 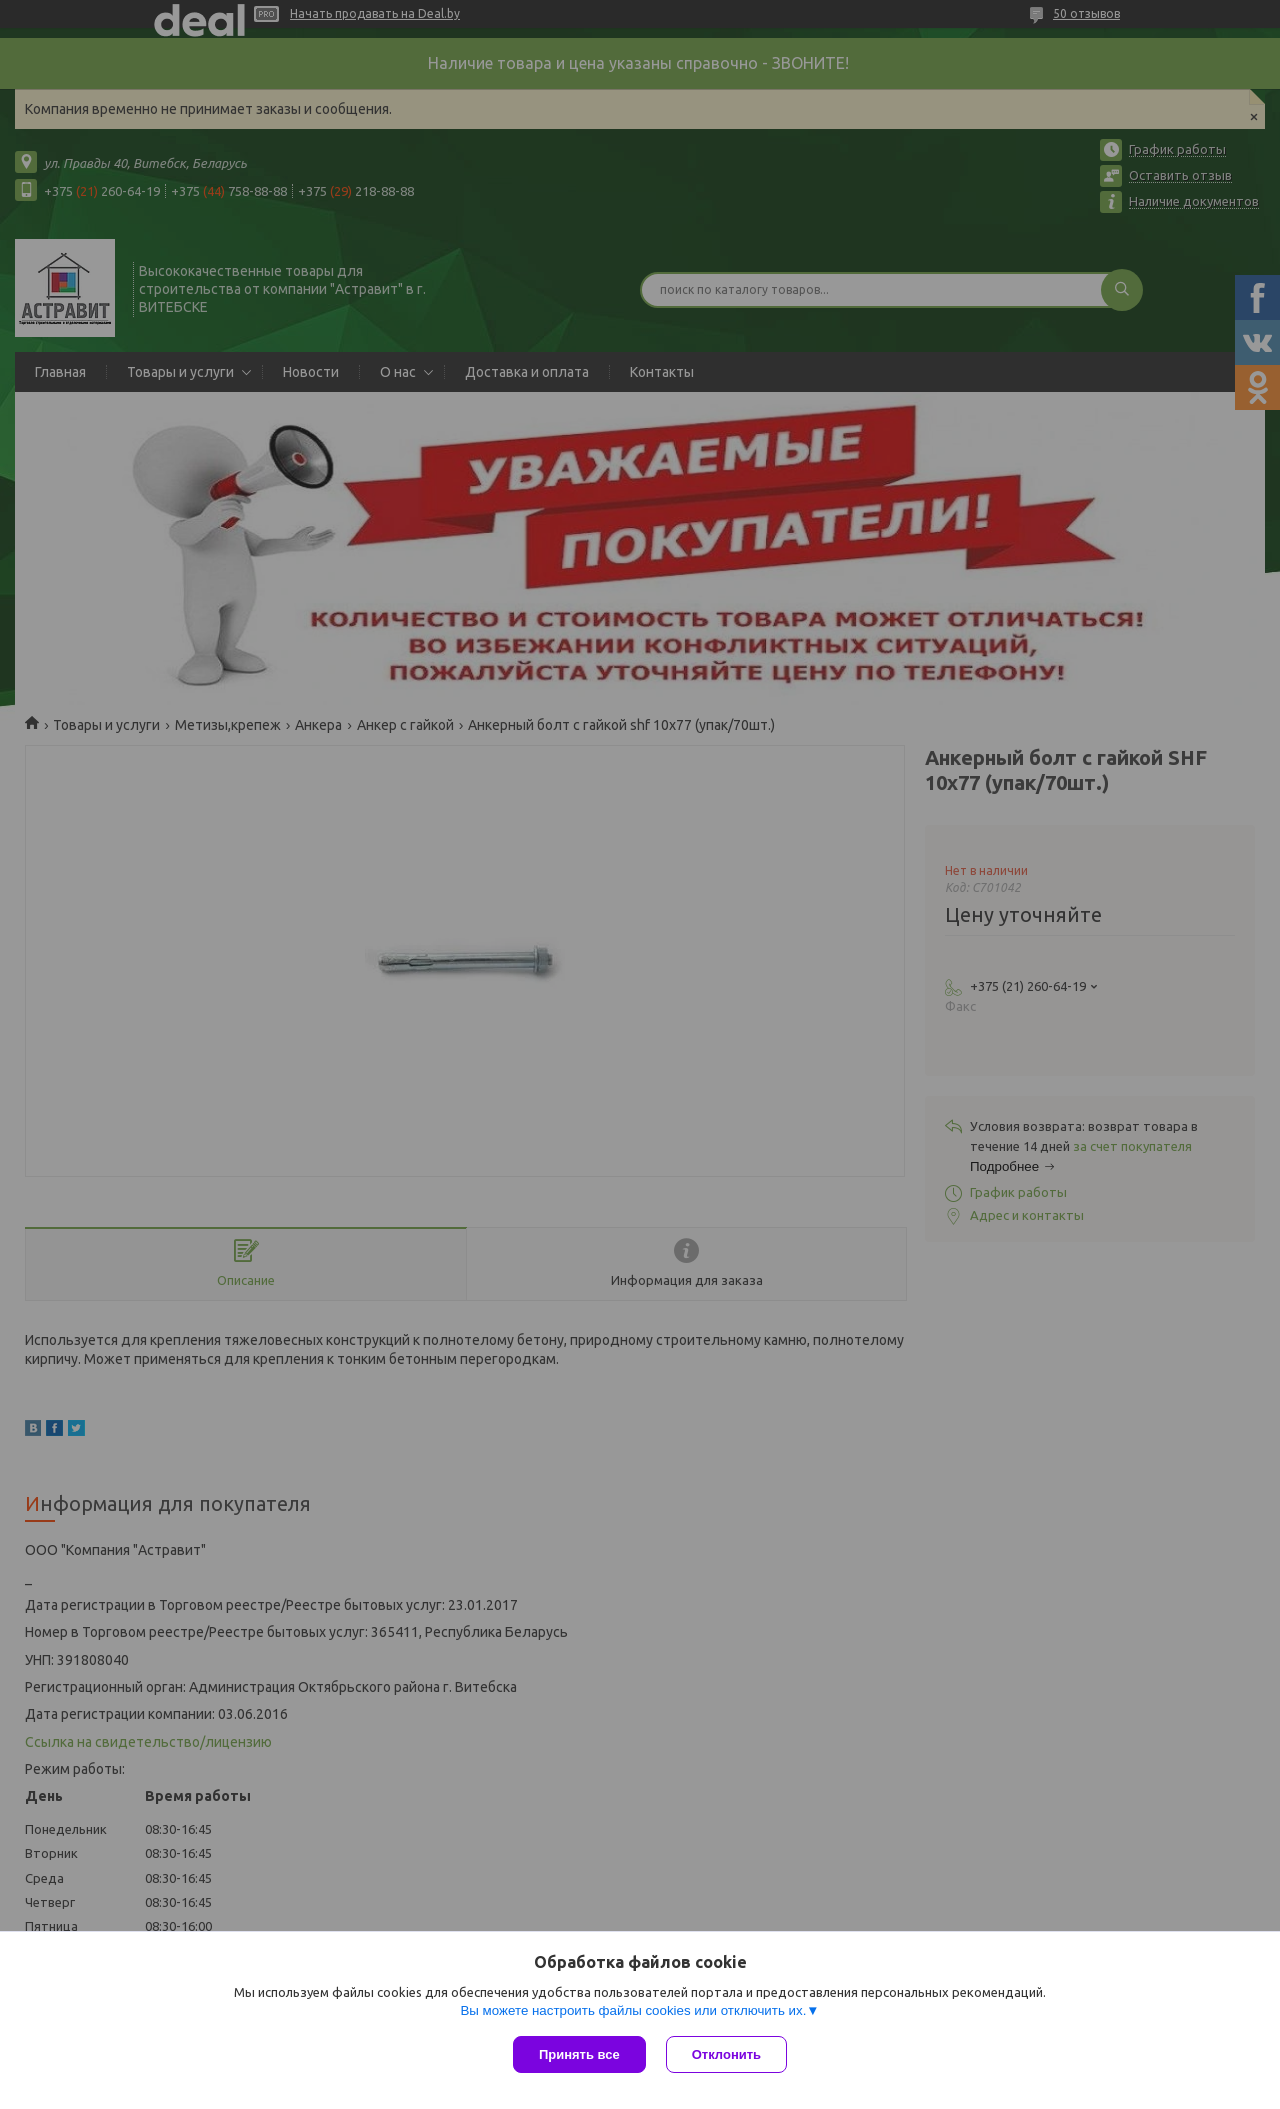 I want to click on Вы можете настроить файлы cookies или отключить их., so click(x=633, y=2010).